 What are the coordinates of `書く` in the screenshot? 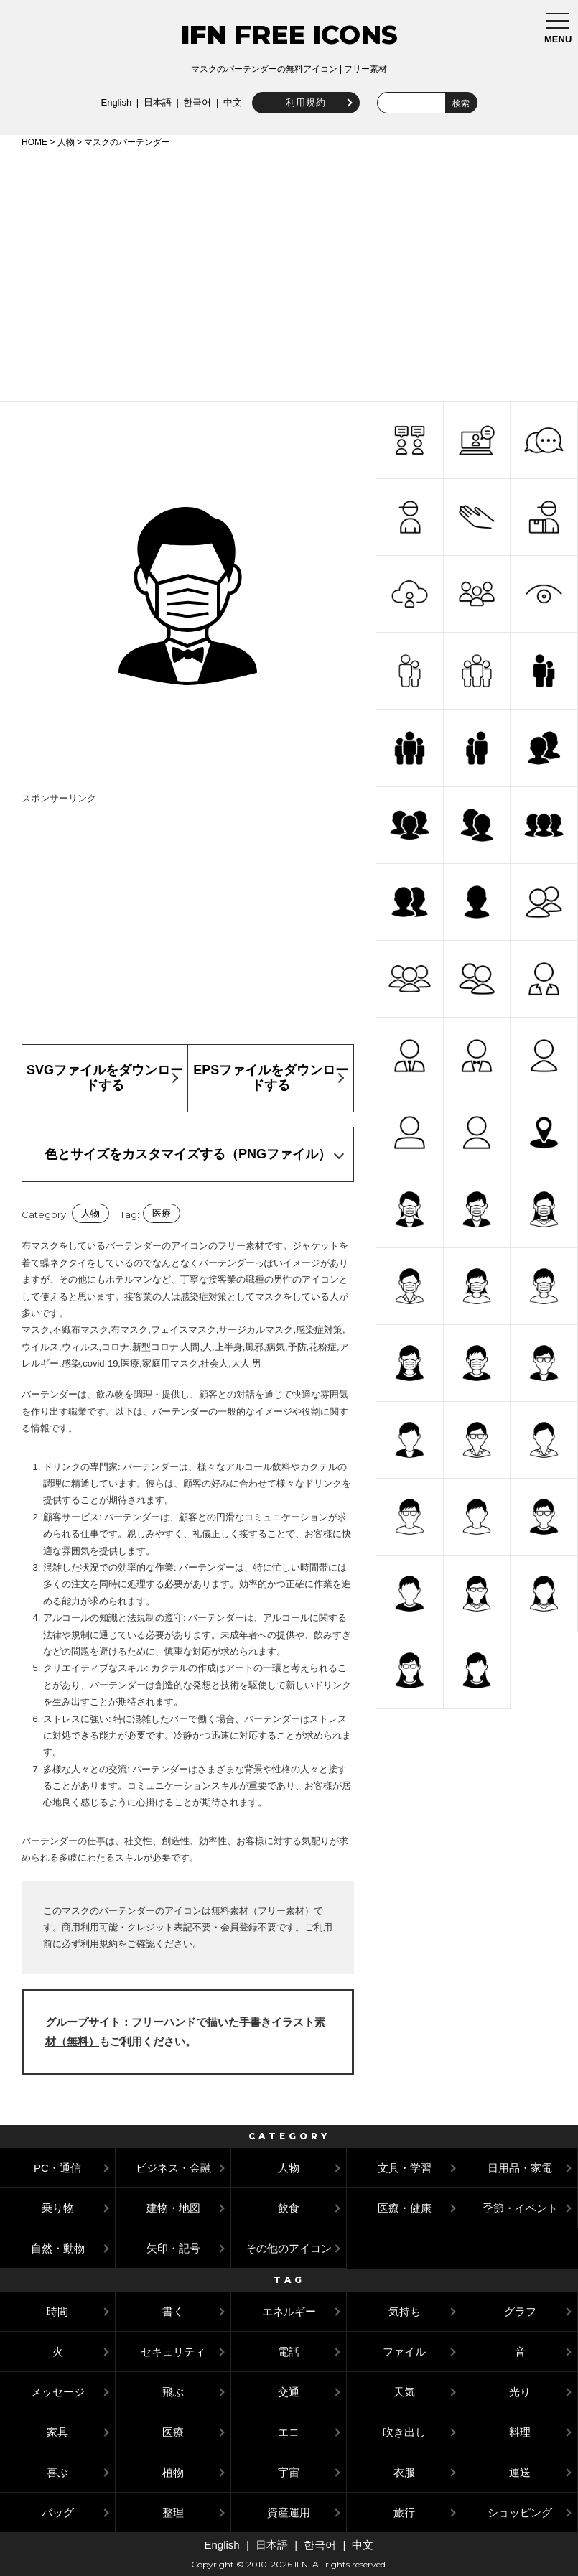 It's located at (173, 2311).